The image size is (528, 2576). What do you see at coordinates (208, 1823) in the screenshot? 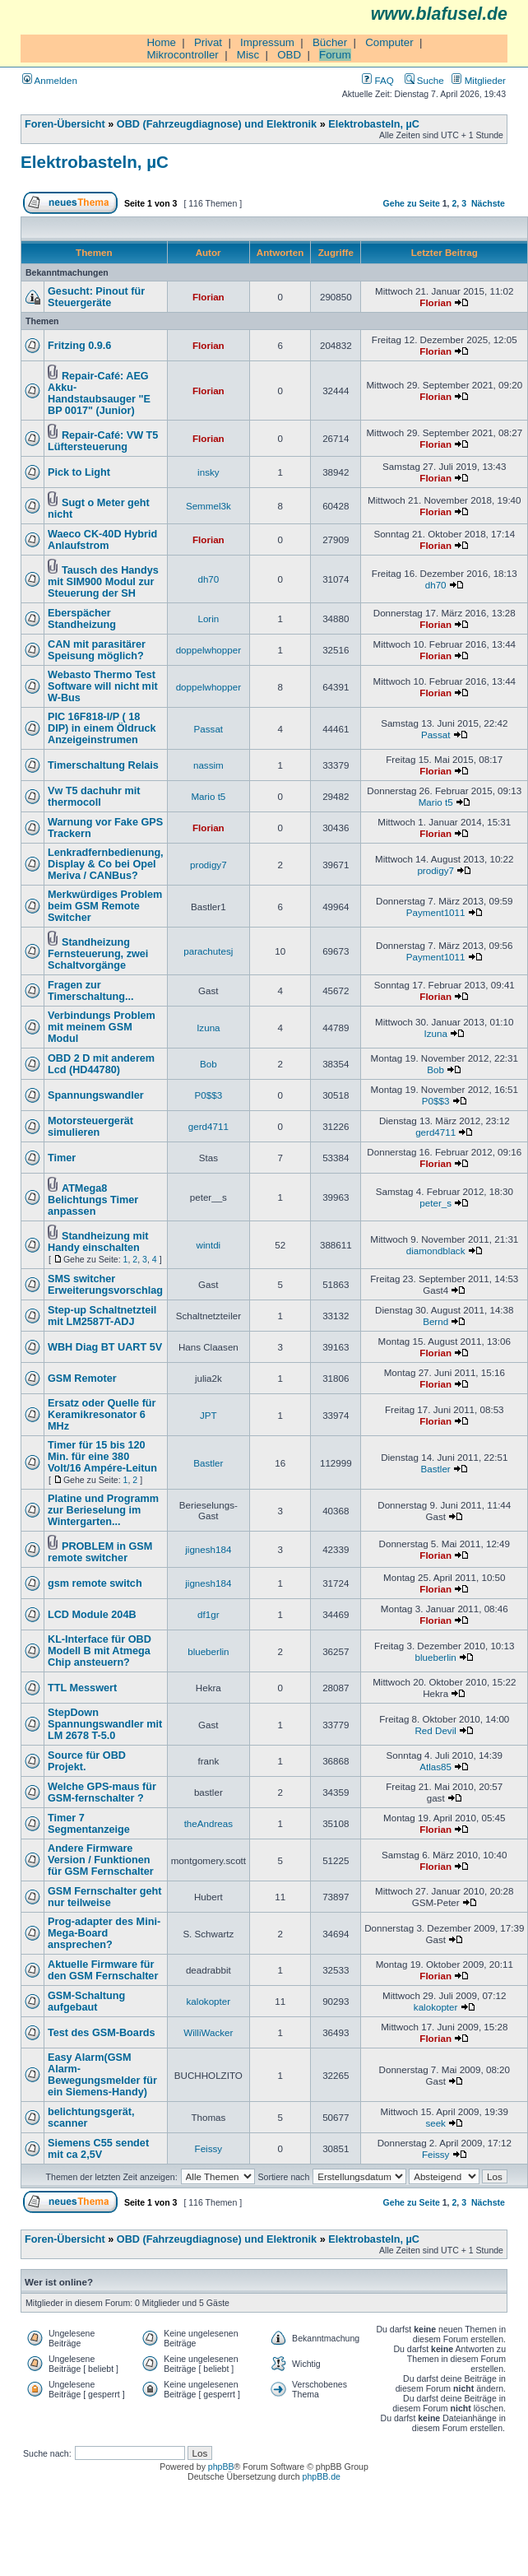
I see `theAndreas` at bounding box center [208, 1823].